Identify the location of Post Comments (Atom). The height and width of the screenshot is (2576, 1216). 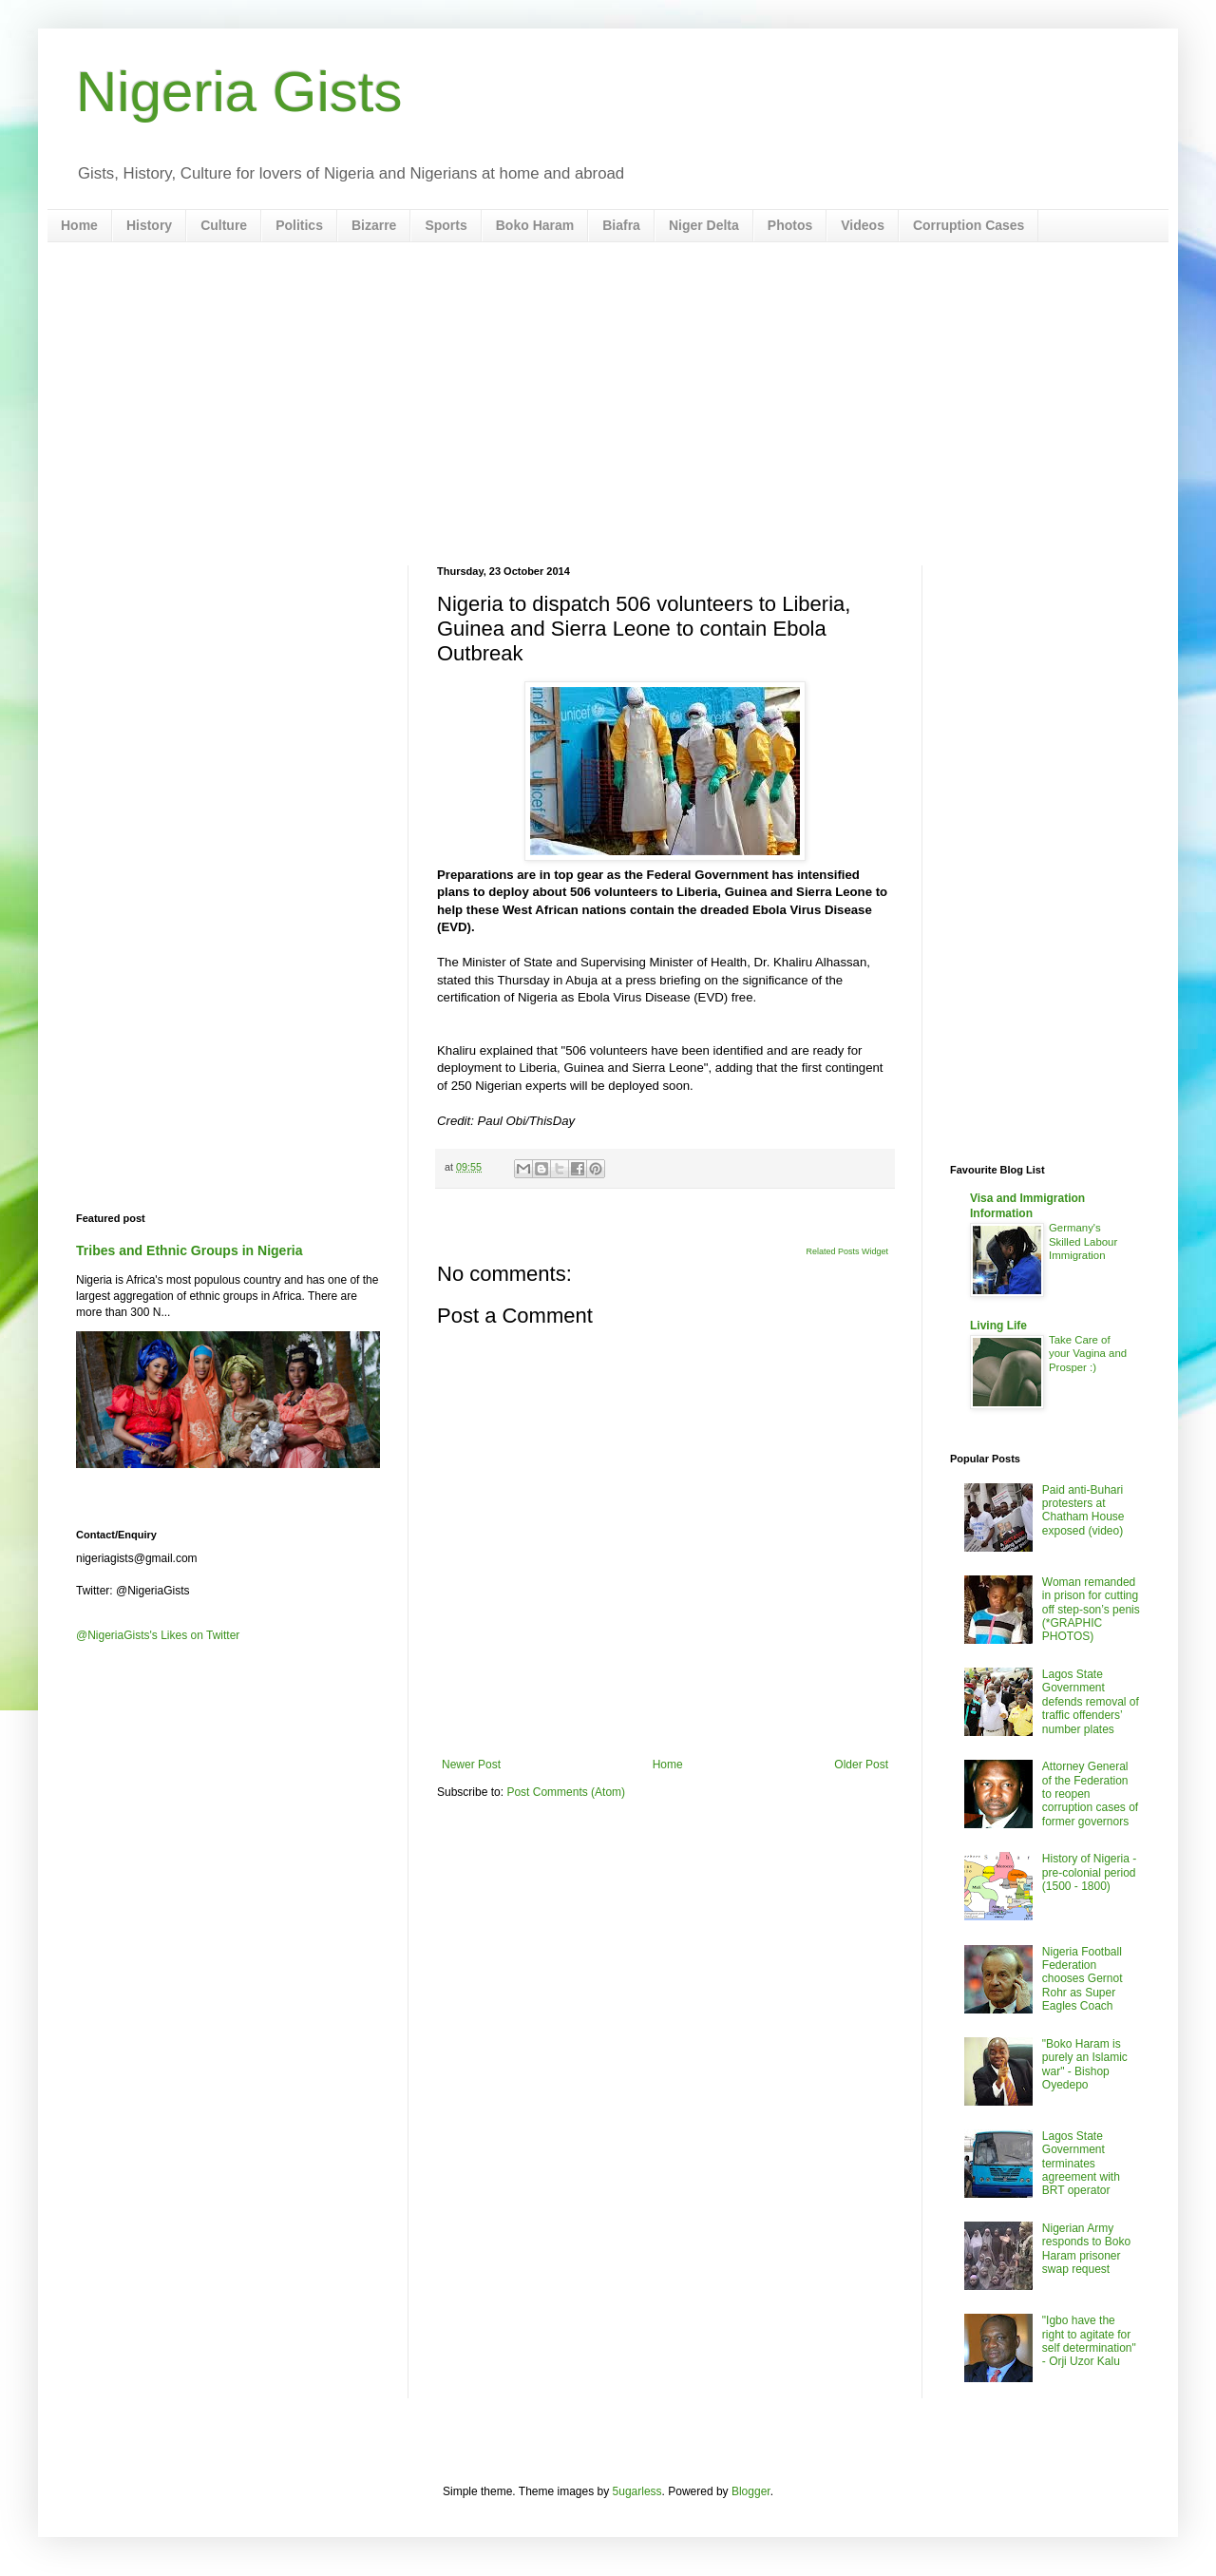
(565, 1792).